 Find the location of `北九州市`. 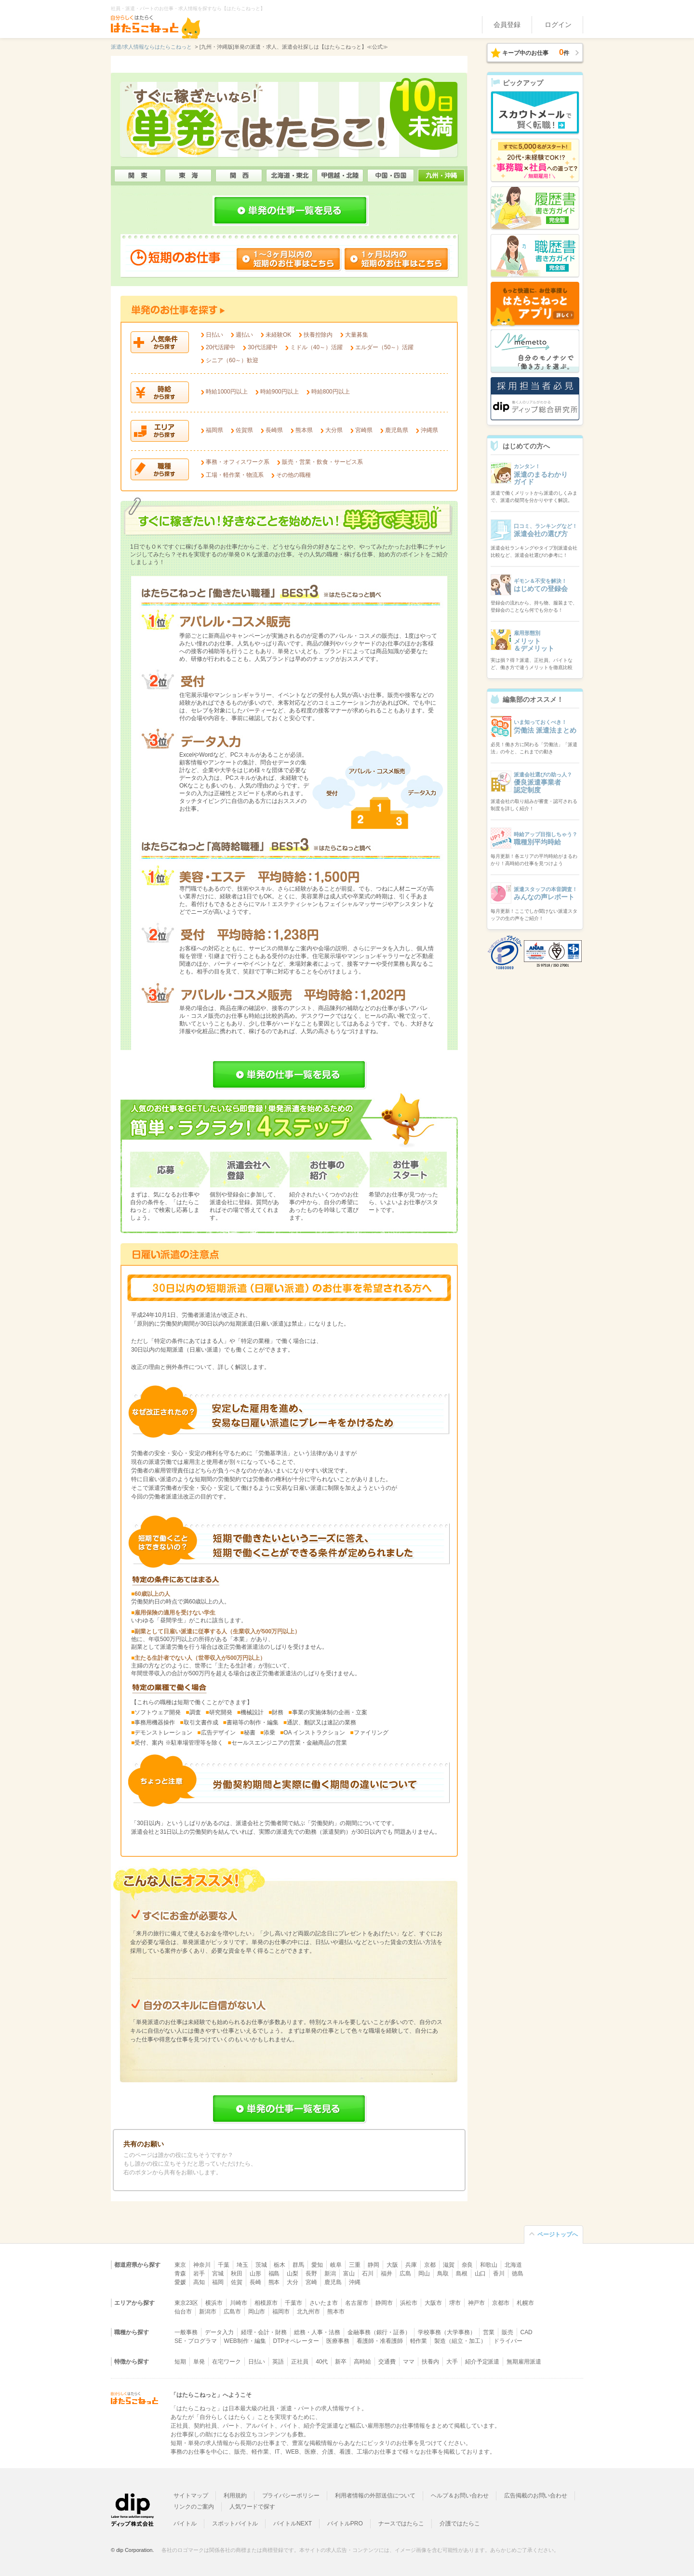

北九州市 is located at coordinates (308, 2311).